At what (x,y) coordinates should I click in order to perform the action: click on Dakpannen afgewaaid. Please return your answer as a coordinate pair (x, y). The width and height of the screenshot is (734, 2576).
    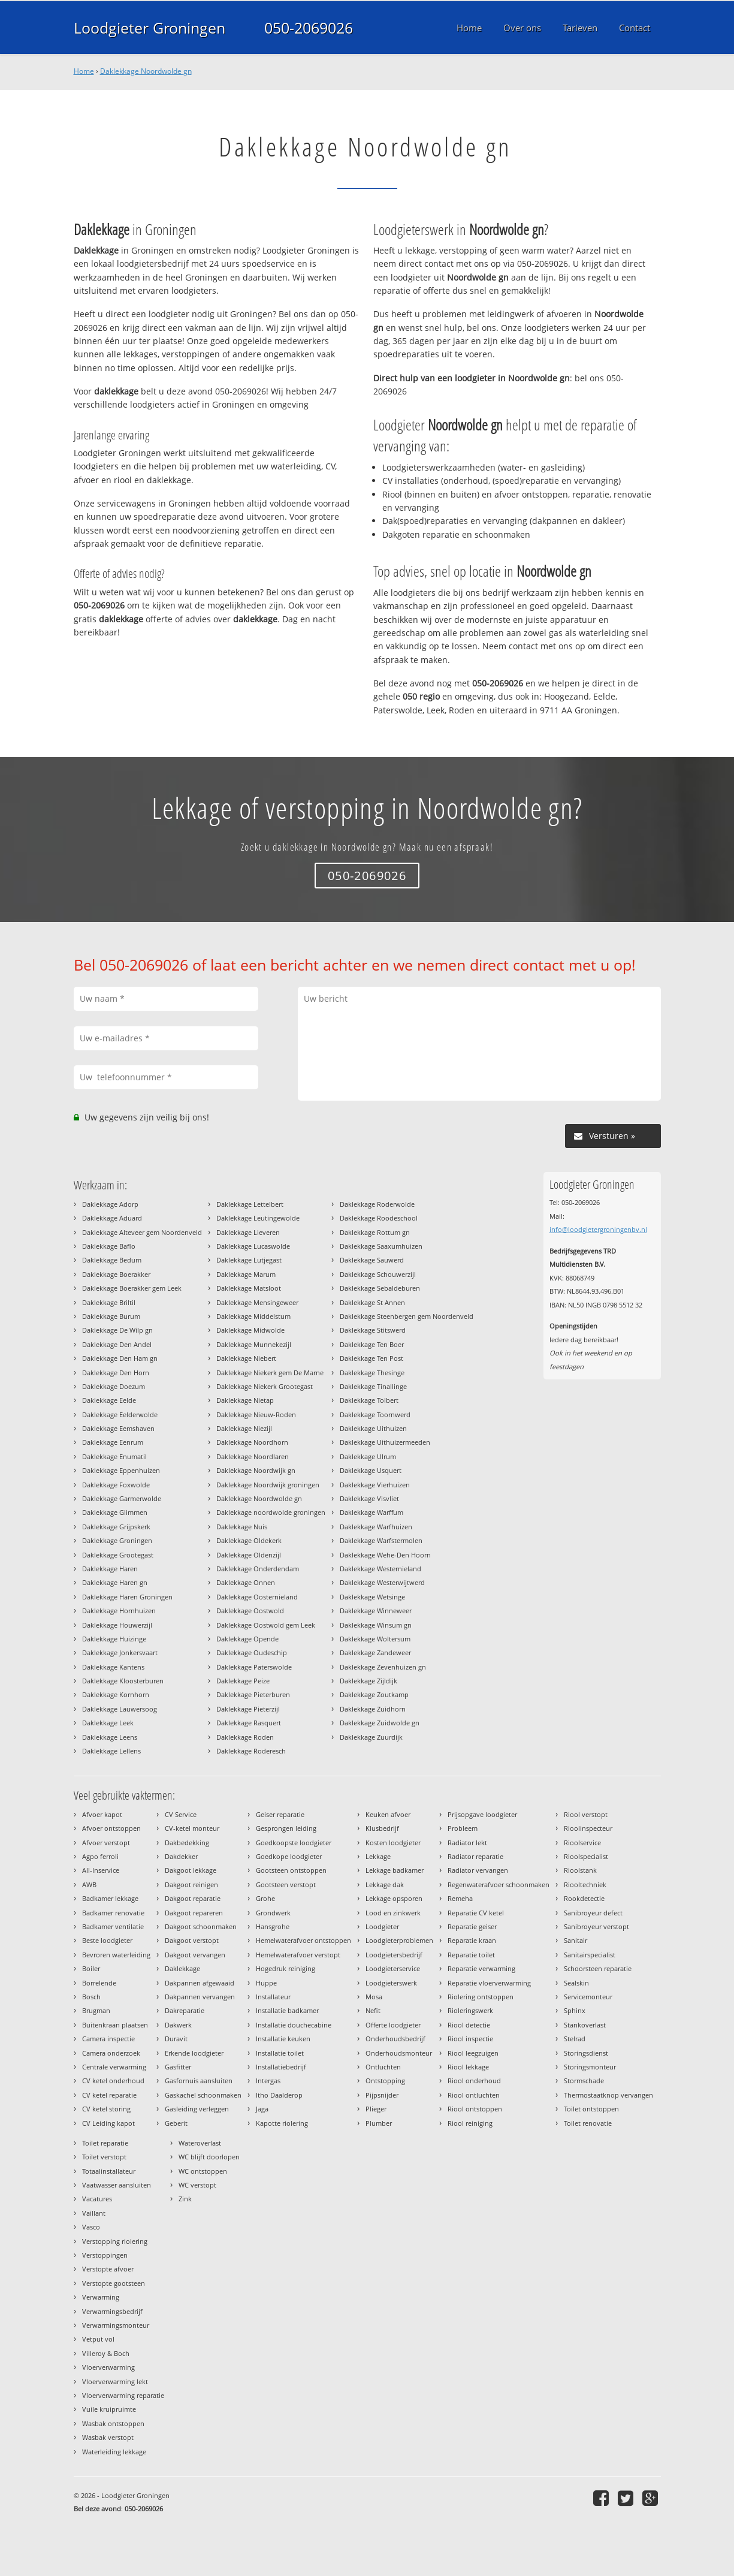
    Looking at the image, I should click on (199, 1982).